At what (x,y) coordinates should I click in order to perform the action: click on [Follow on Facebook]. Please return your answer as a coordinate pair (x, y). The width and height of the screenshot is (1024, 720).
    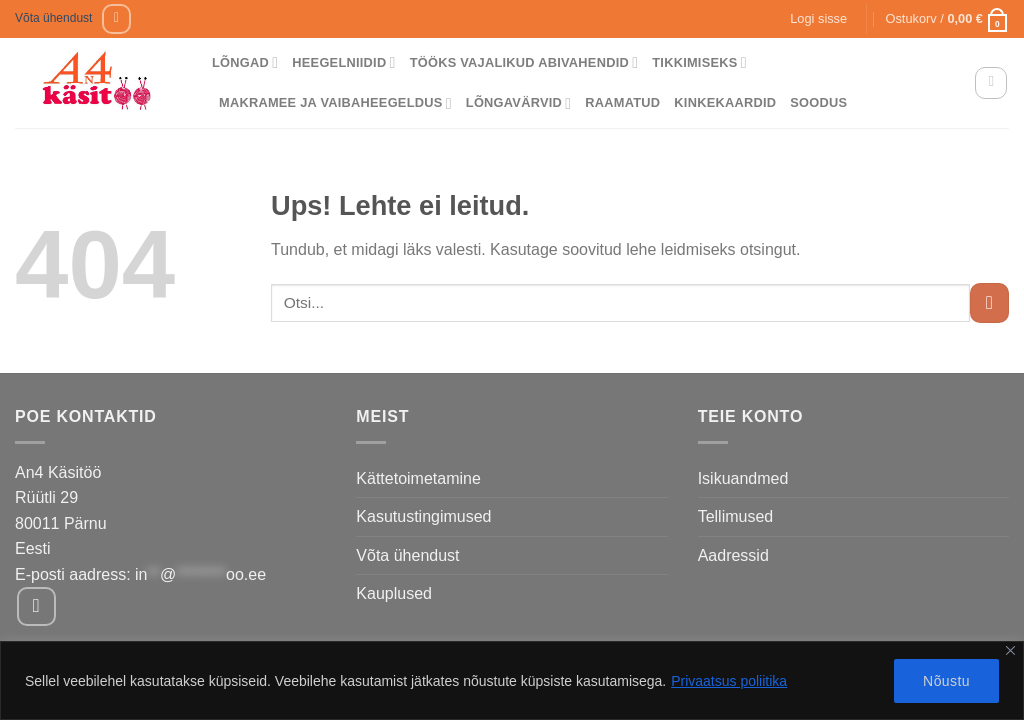
    Looking at the image, I should click on (116, 18).